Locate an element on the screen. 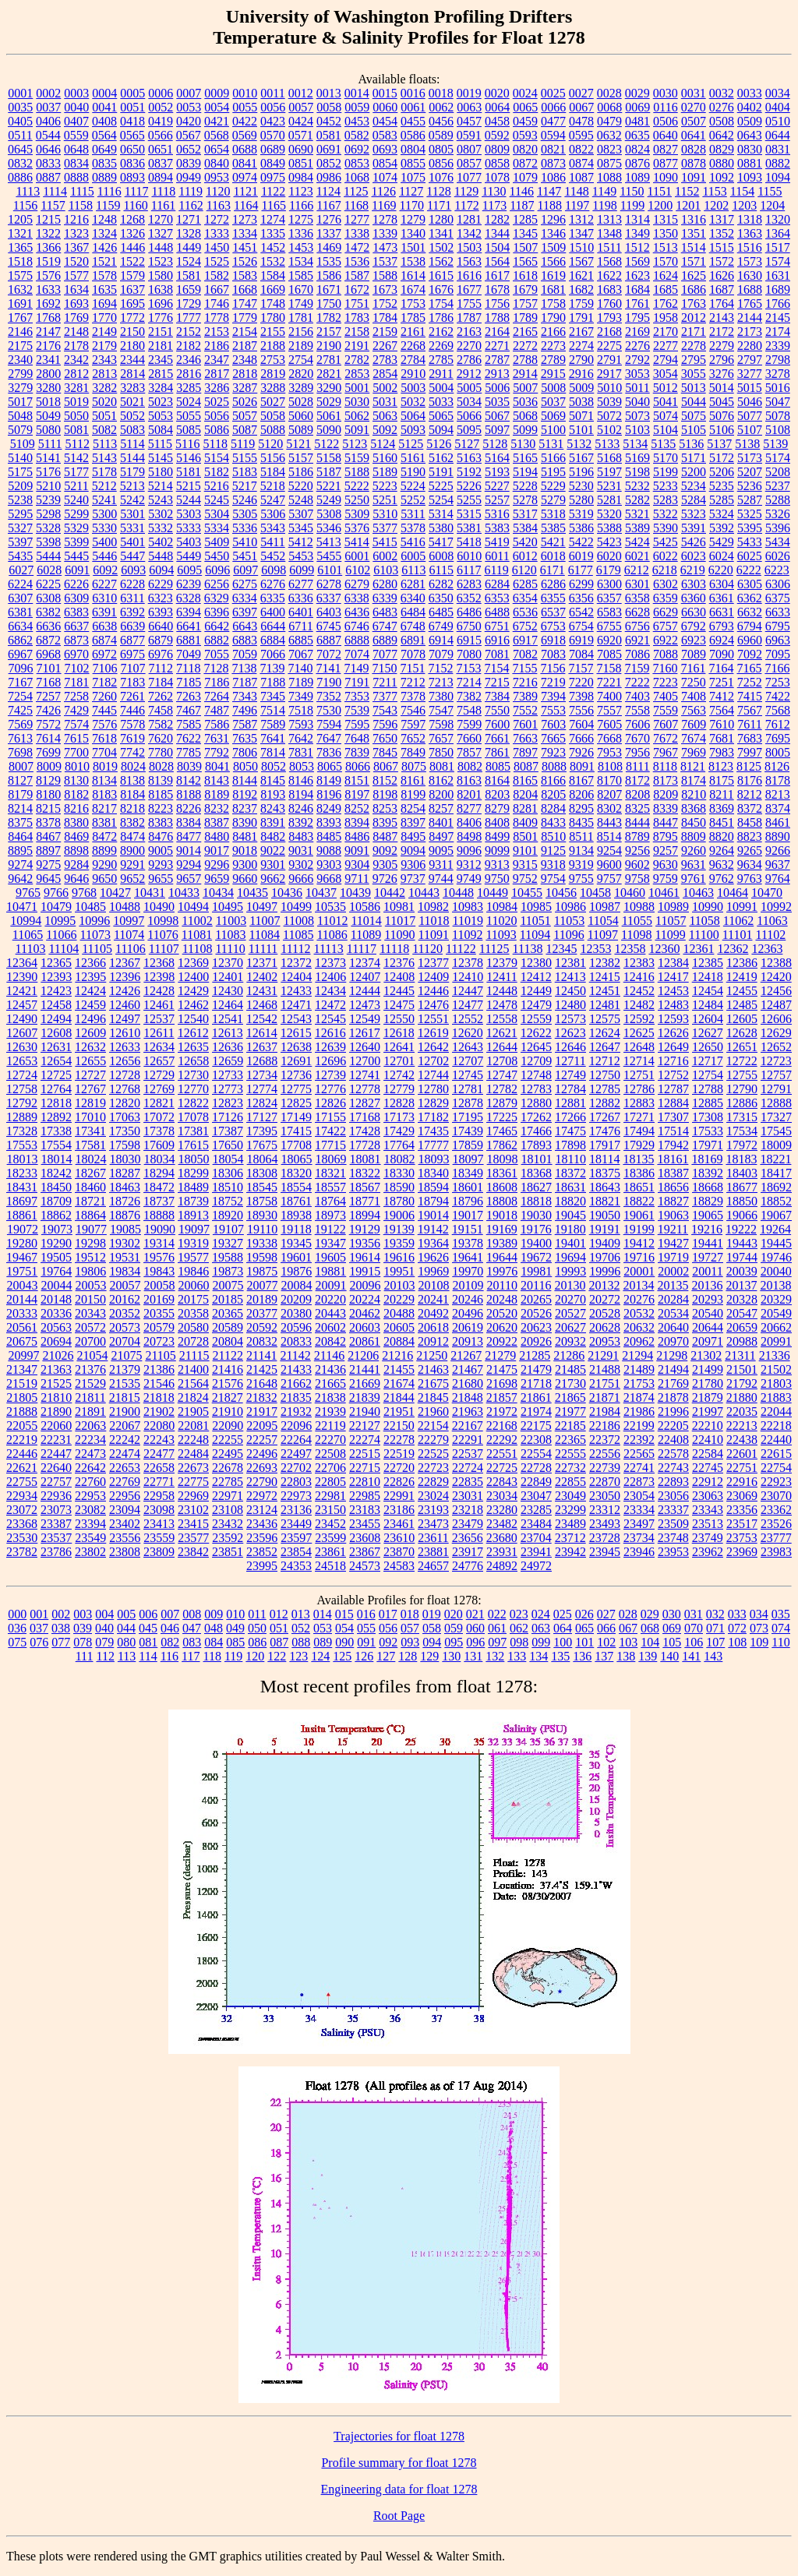  23285 is located at coordinates (536, 1509).